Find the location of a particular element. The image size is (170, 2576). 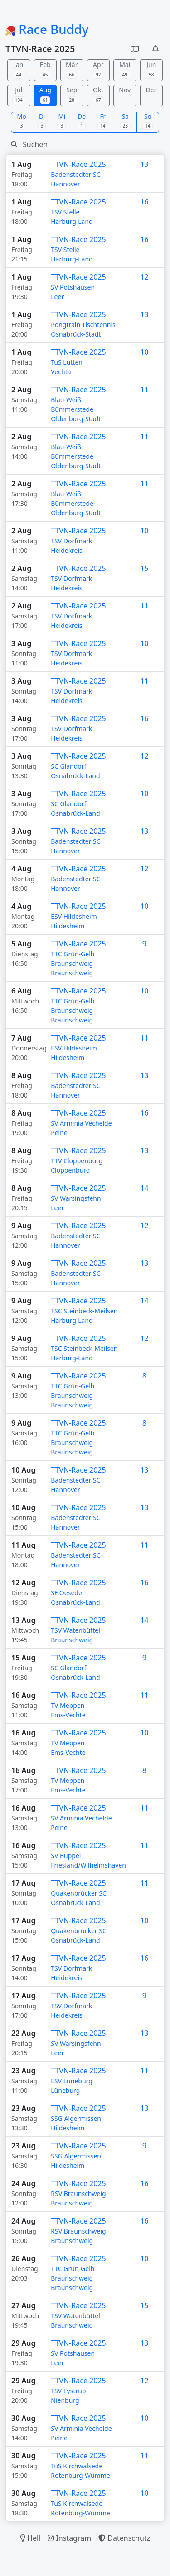

RSV Braunschweig is located at coordinates (78, 2193).